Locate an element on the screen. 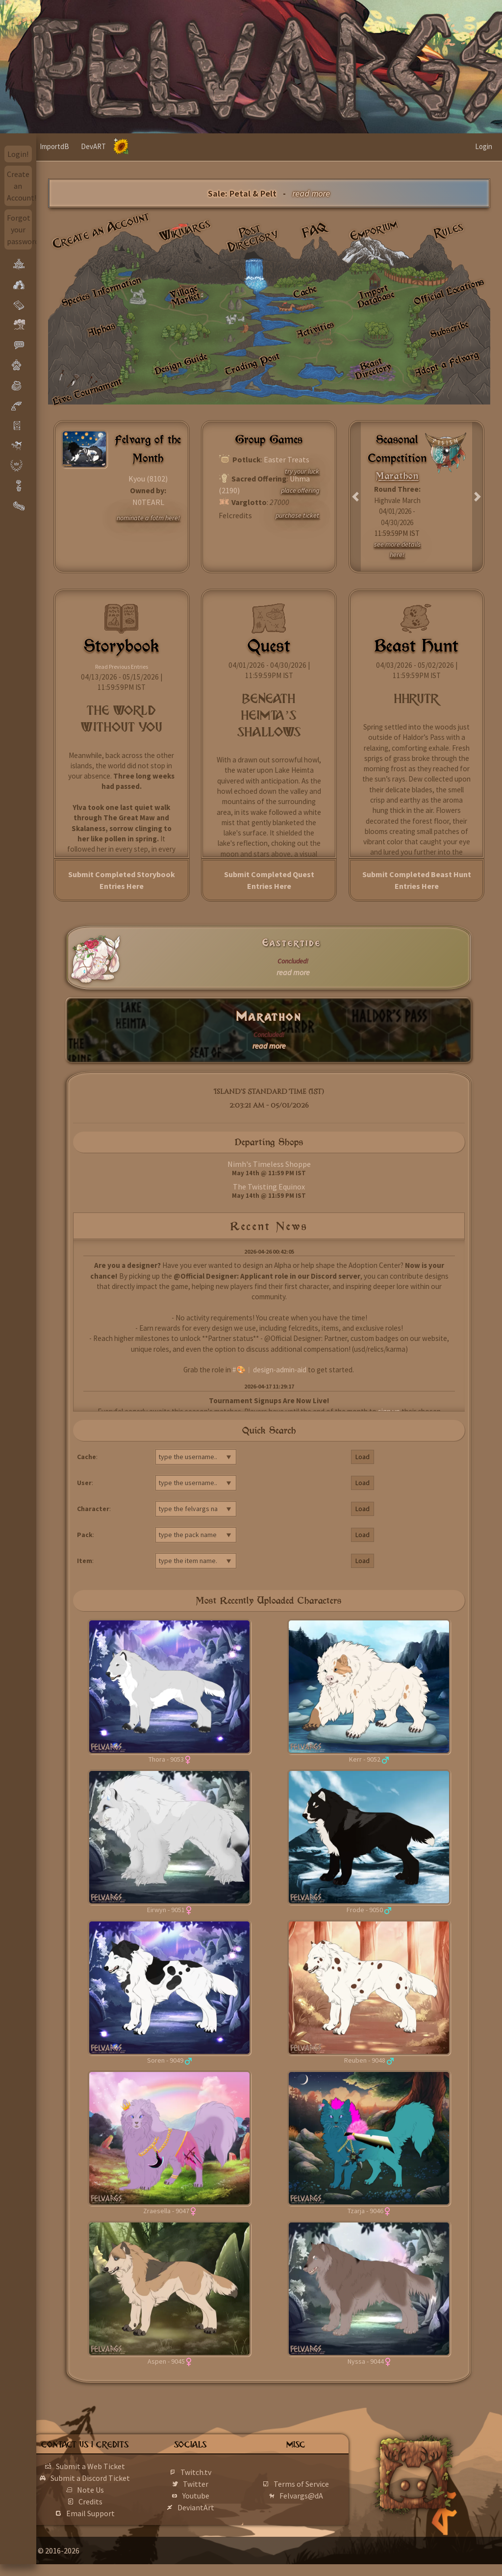  Eirwyn - 9051 is located at coordinates (166, 1909).